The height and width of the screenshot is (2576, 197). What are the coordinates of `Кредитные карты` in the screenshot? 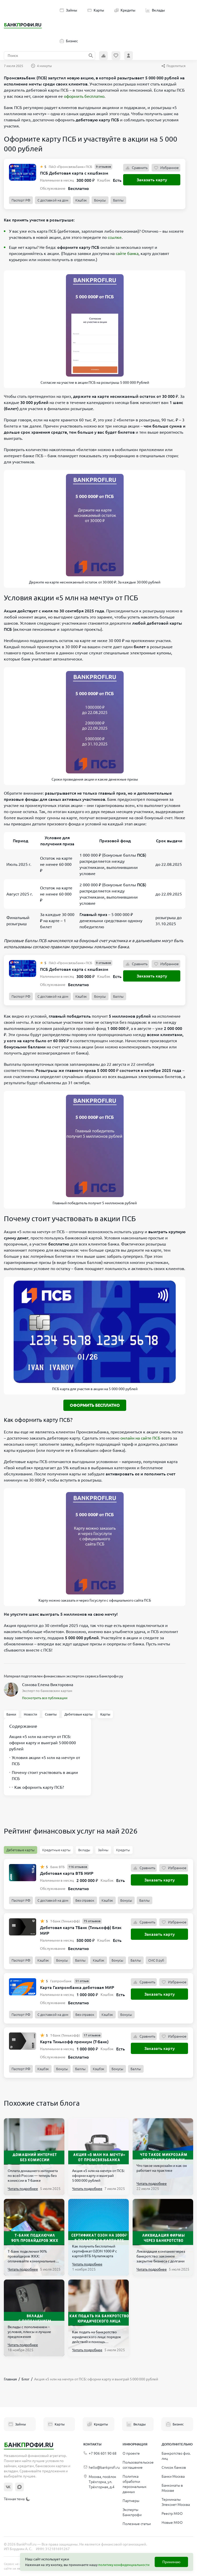 It's located at (56, 1850).